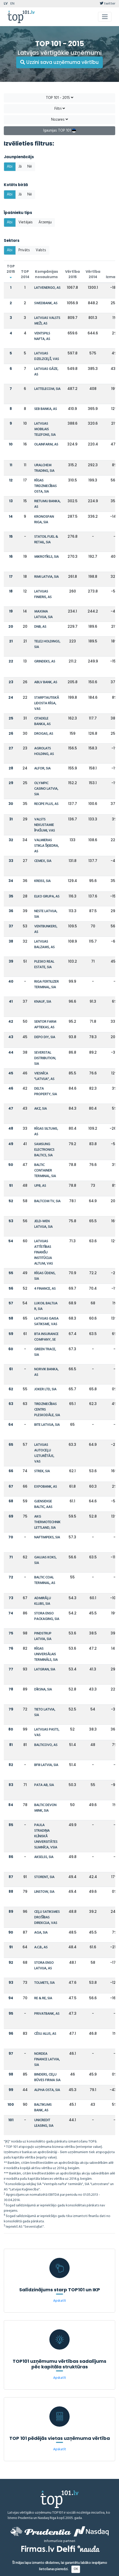 Image resolution: width=119 pixels, height=2576 pixels. I want to click on BALTIC DEVON MINK, SIA, so click(45, 1808).